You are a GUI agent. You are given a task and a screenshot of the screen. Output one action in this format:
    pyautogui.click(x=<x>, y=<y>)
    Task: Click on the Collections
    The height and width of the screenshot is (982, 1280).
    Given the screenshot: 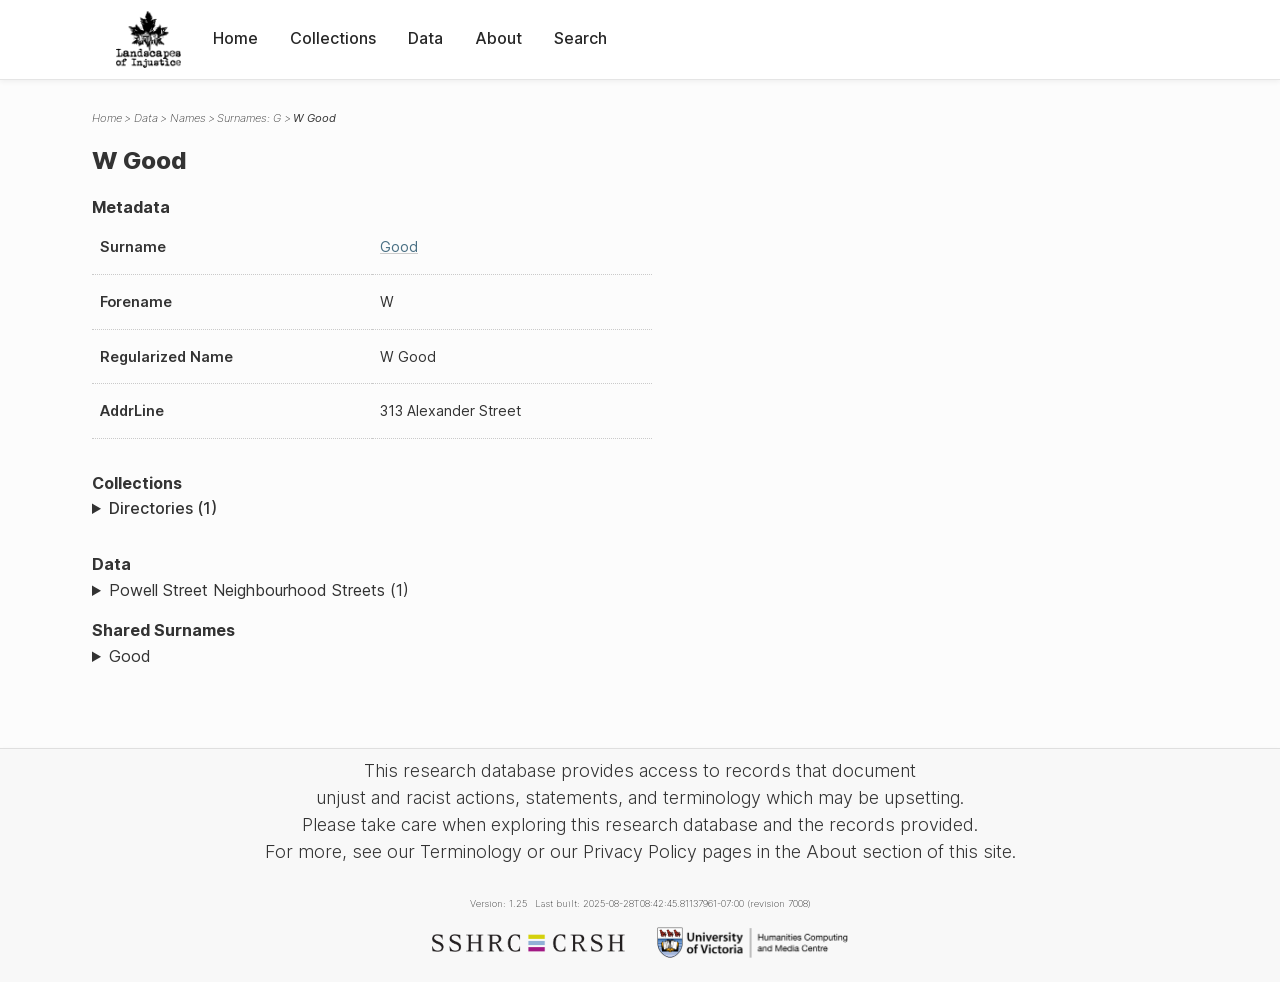 What is the action you would take?
    pyautogui.click(x=333, y=38)
    